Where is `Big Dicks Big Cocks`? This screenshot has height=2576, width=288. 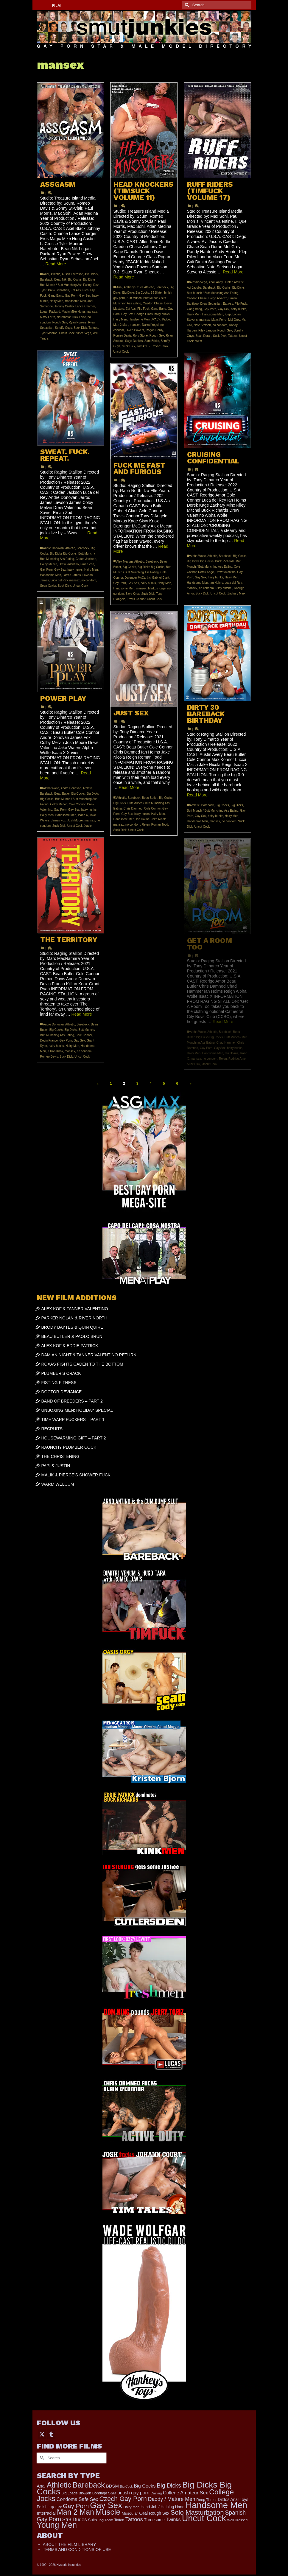
Big Dicks Big Cocks is located at coordinates (135, 292).